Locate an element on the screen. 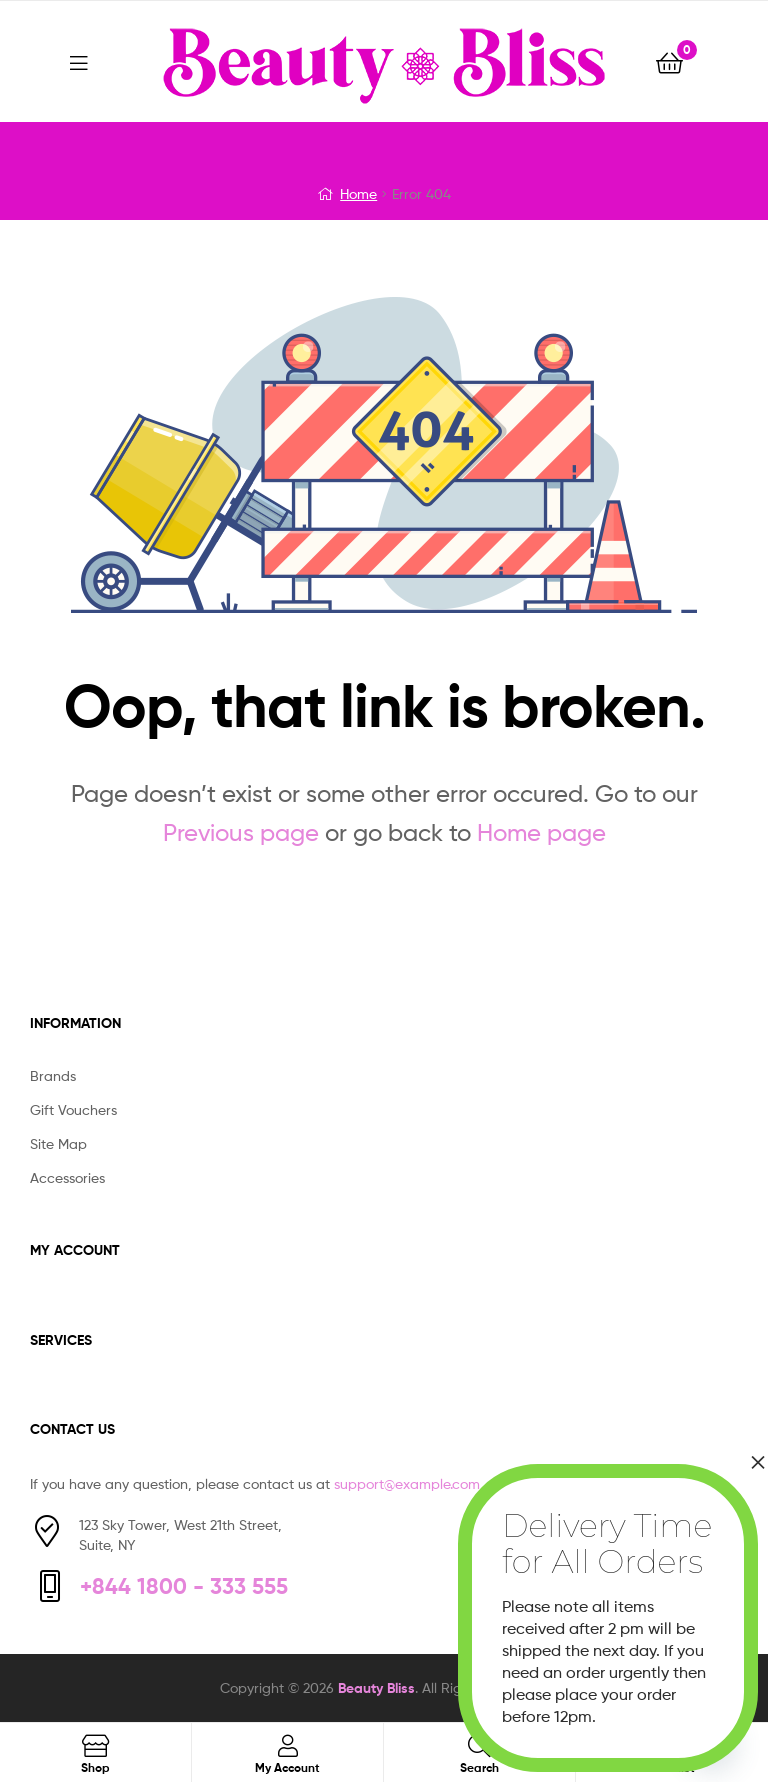 This screenshot has height=1782, width=768. Beauty Bliss is located at coordinates (376, 1688).